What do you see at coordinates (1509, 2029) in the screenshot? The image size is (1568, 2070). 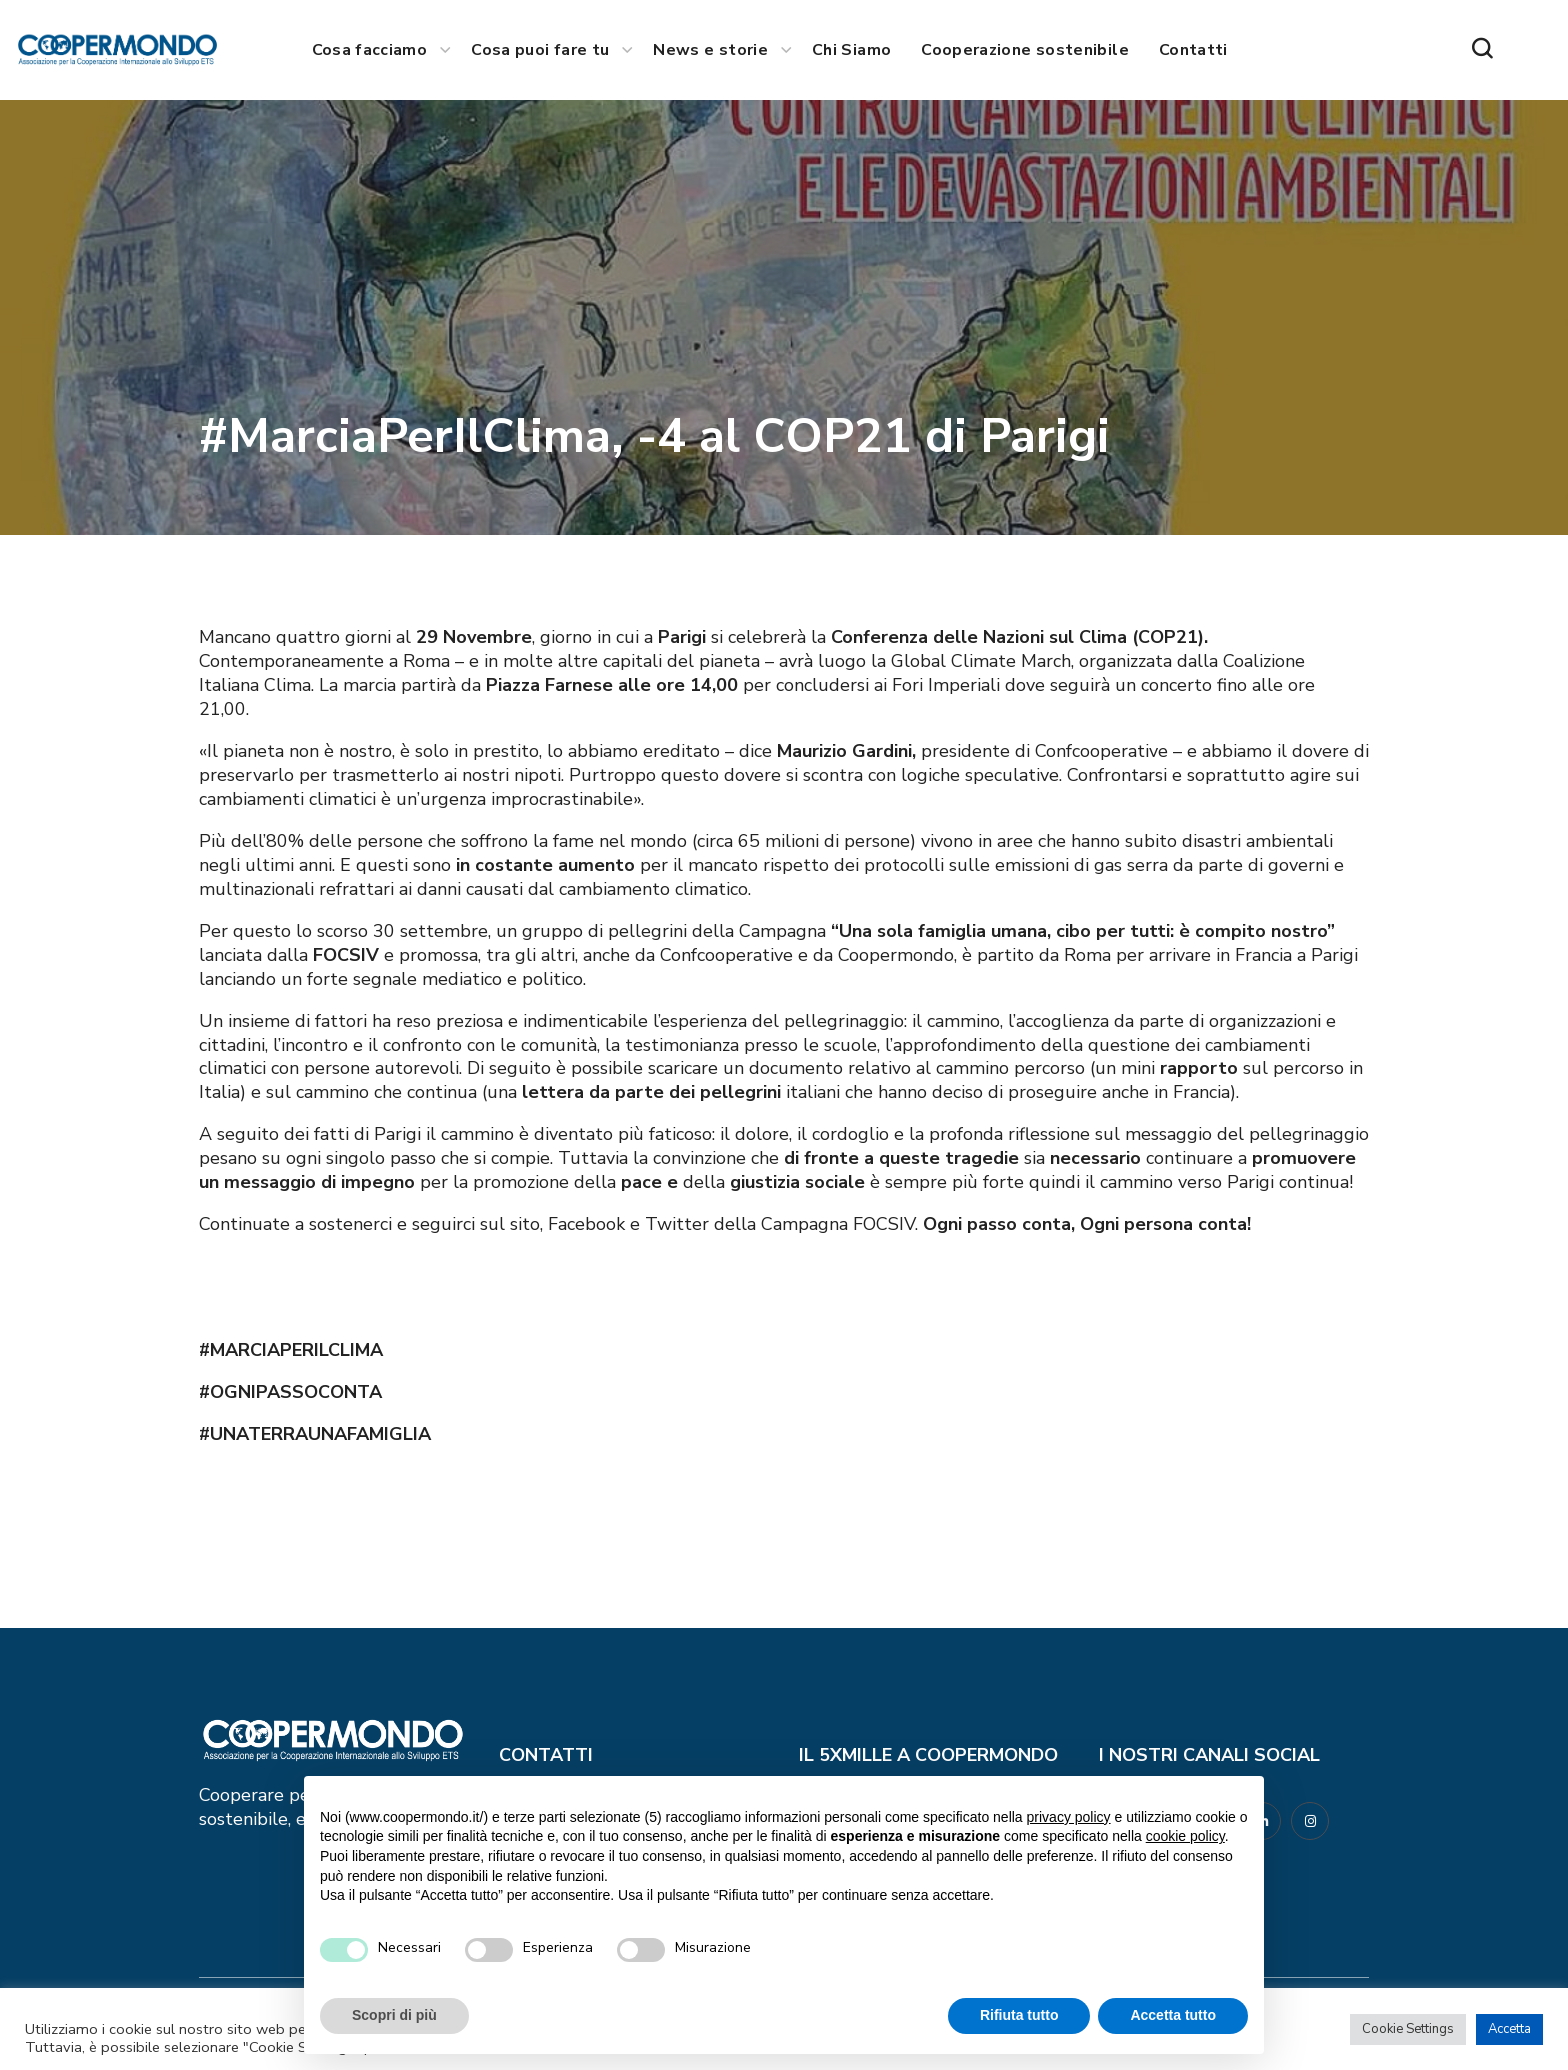 I see `Accetta` at bounding box center [1509, 2029].